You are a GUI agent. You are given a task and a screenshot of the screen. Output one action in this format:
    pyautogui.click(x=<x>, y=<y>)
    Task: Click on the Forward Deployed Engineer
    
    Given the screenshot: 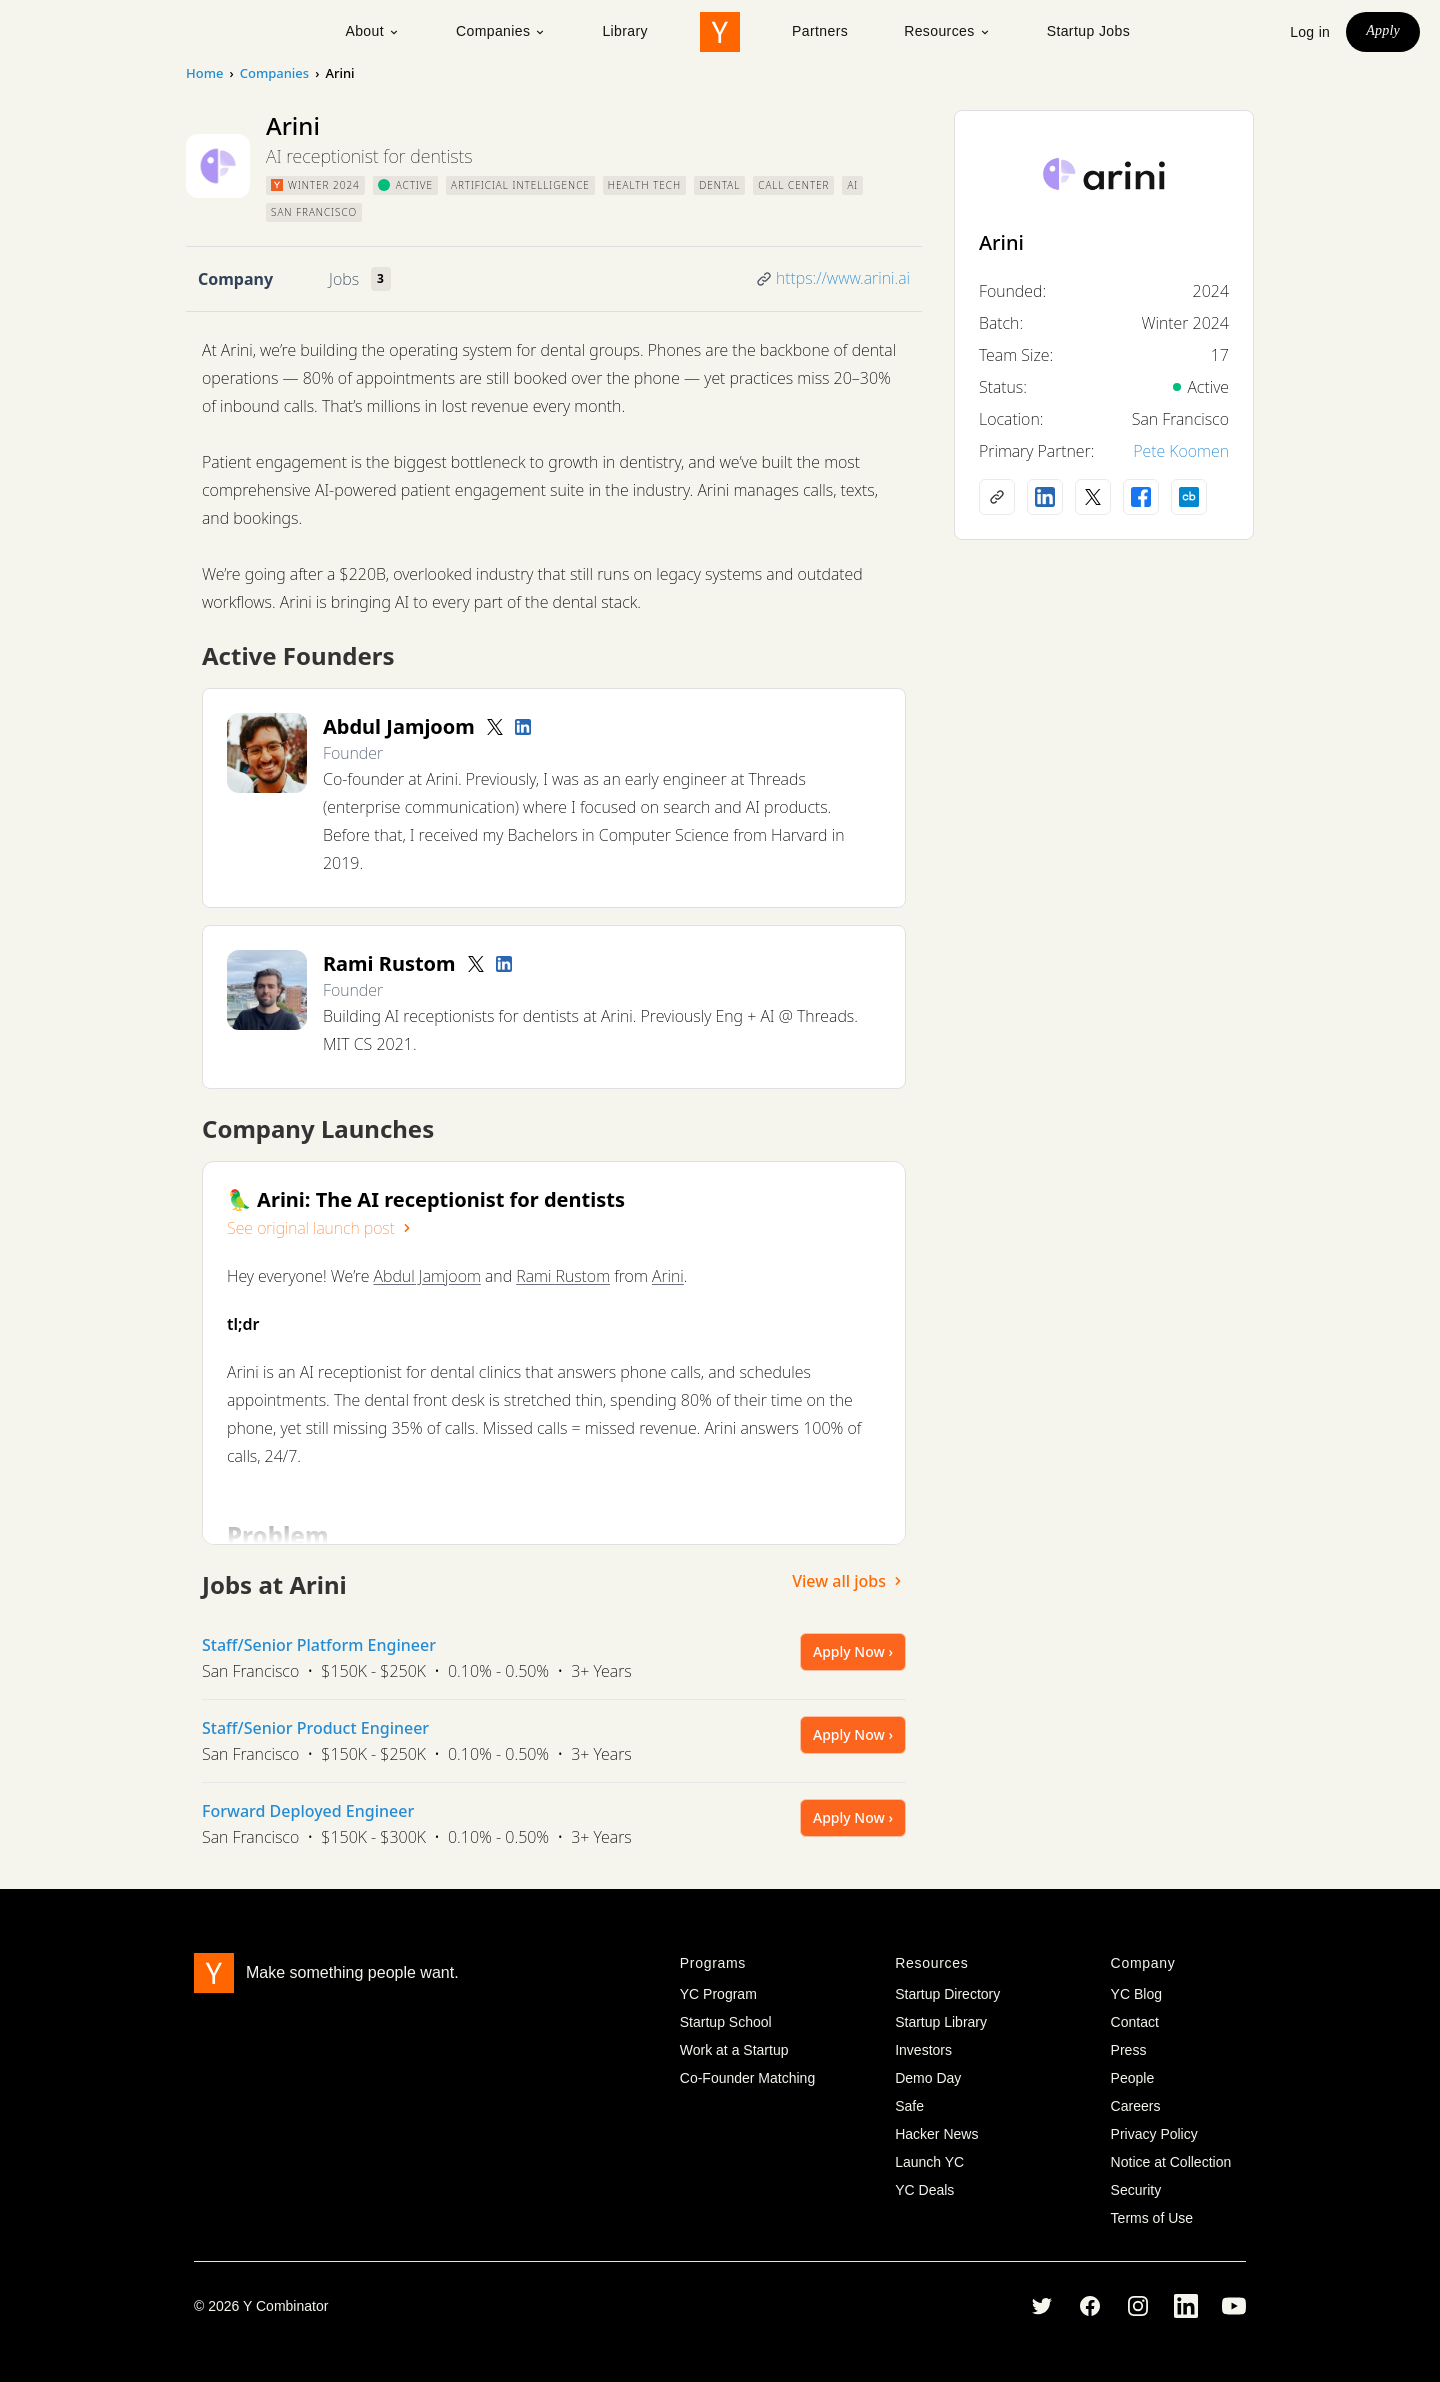 What is the action you would take?
    pyautogui.click(x=308, y=1811)
    